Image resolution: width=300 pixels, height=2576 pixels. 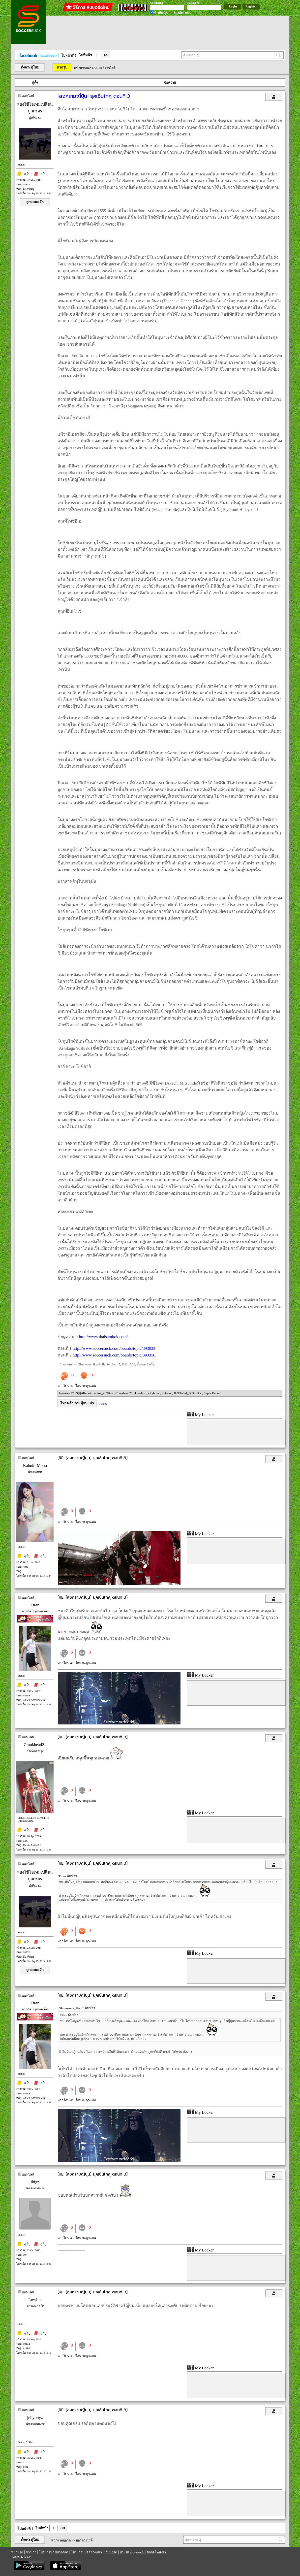 What do you see at coordinates (17, 2552) in the screenshot?
I see `หน้าแรก` at bounding box center [17, 2552].